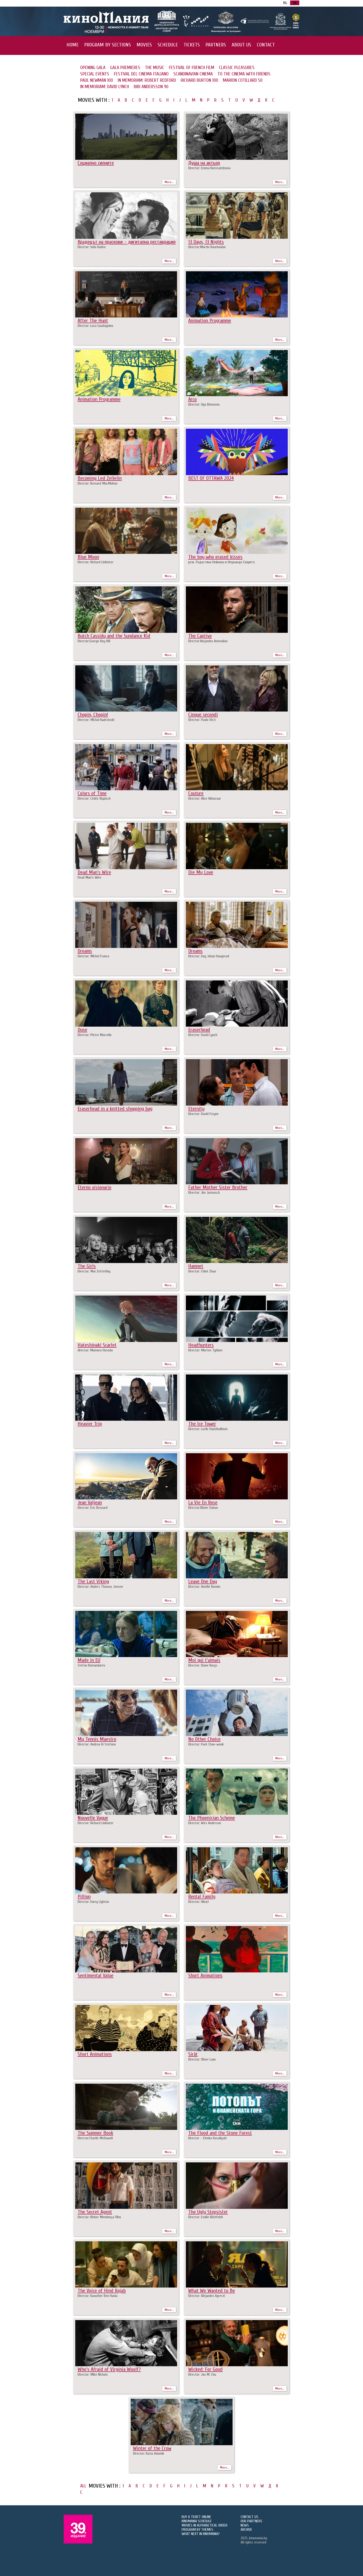 The width and height of the screenshot is (363, 2576). What do you see at coordinates (201, 1345) in the screenshot?
I see `Headhunters` at bounding box center [201, 1345].